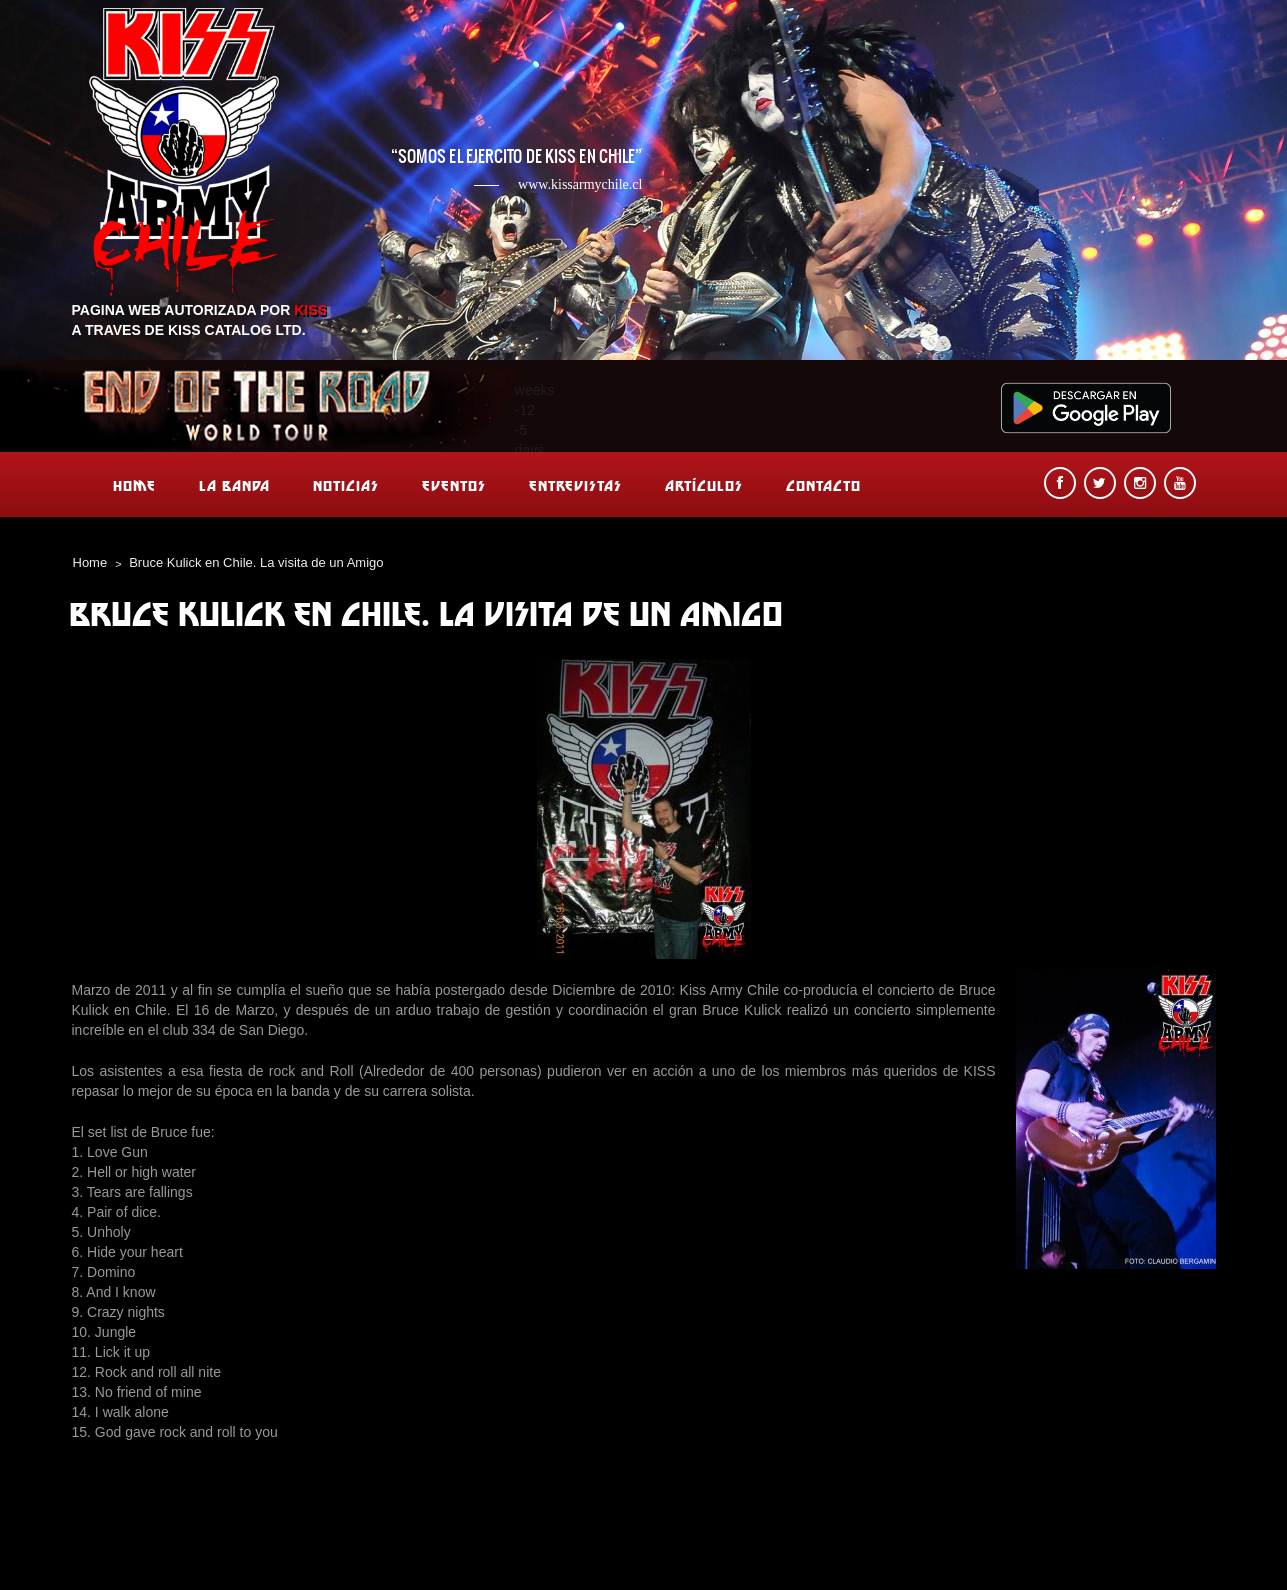 This screenshot has width=1287, height=1590. Describe the element at coordinates (823, 485) in the screenshot. I see `Contacto` at that location.